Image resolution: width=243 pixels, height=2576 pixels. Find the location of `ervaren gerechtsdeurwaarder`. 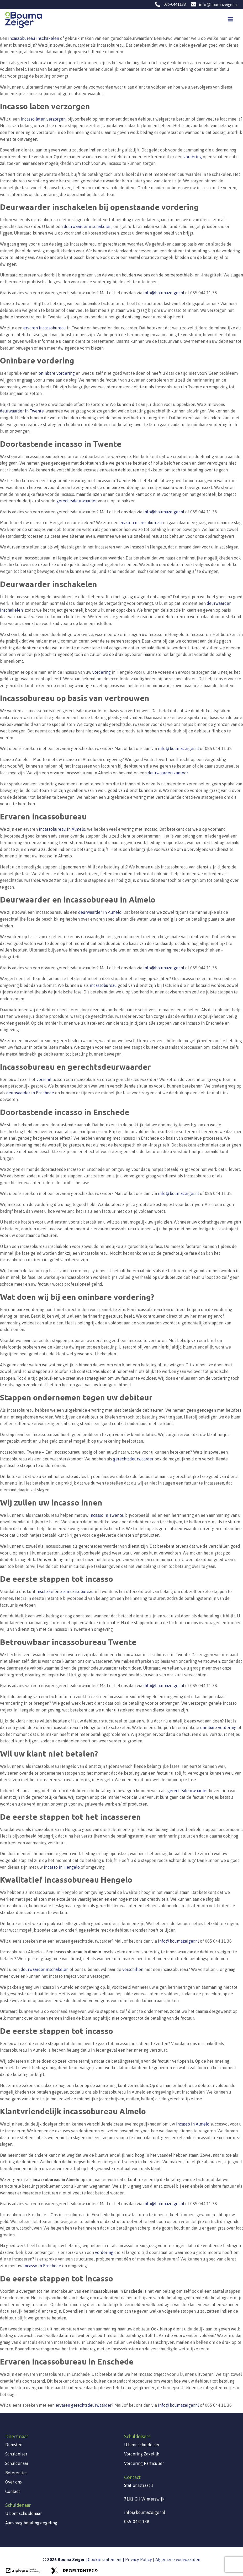

ervaren gerechtsdeurwaarder is located at coordinates (84, 2405).